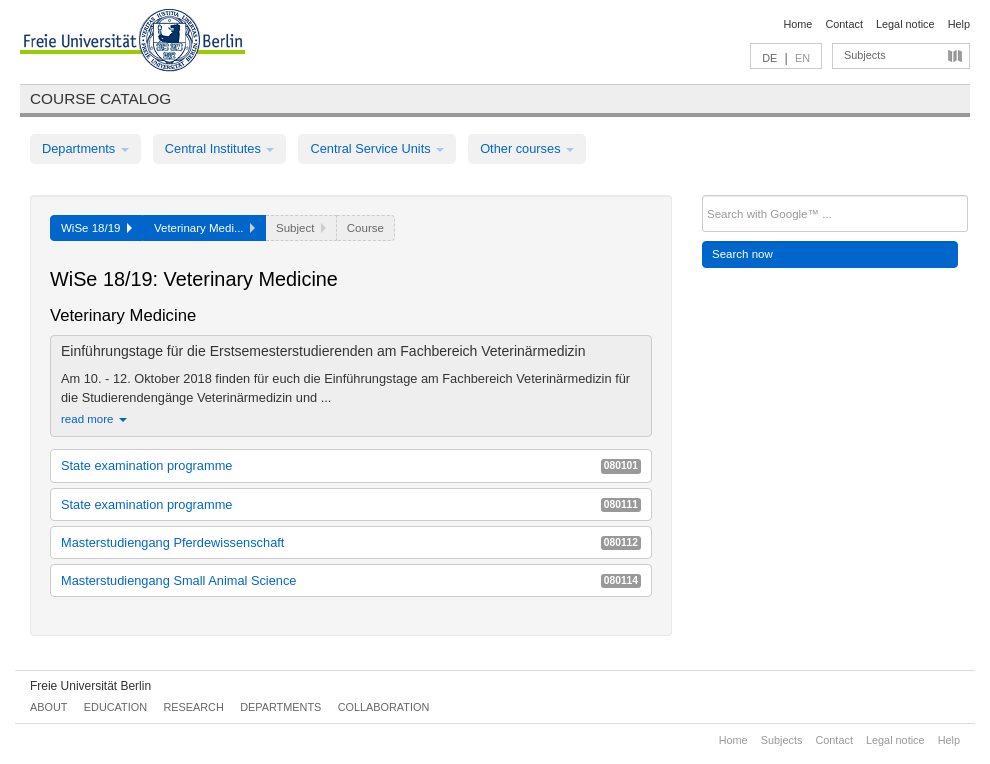 Image resolution: width=990 pixels, height=764 pixels. I want to click on Departments, so click(85, 148).